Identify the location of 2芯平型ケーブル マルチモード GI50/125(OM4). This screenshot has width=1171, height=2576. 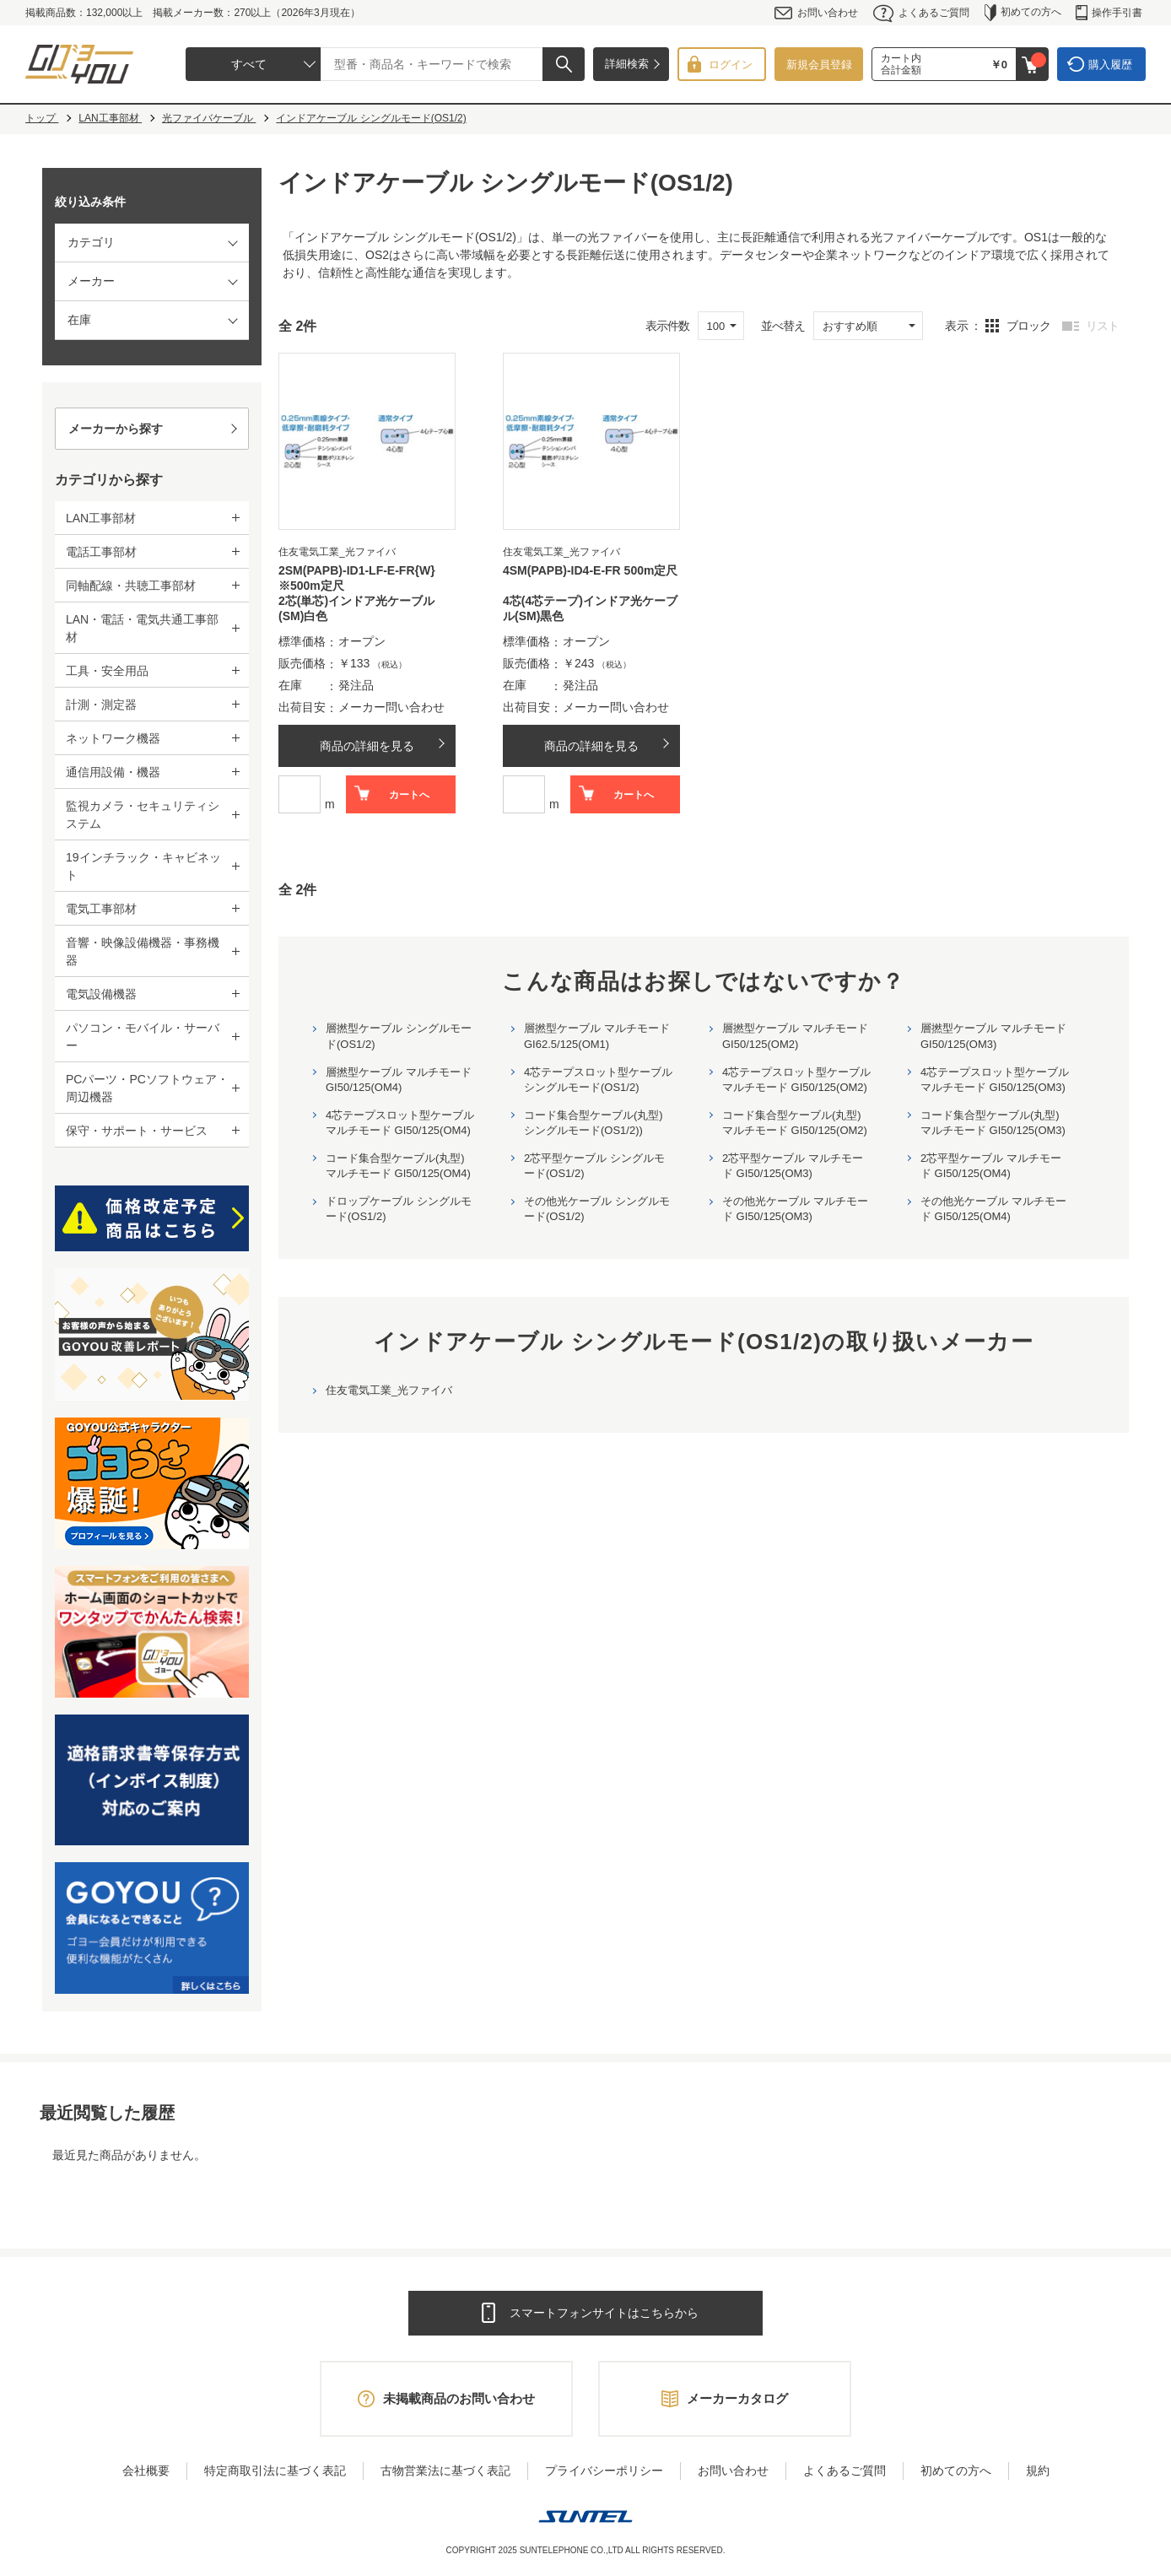
(990, 1166).